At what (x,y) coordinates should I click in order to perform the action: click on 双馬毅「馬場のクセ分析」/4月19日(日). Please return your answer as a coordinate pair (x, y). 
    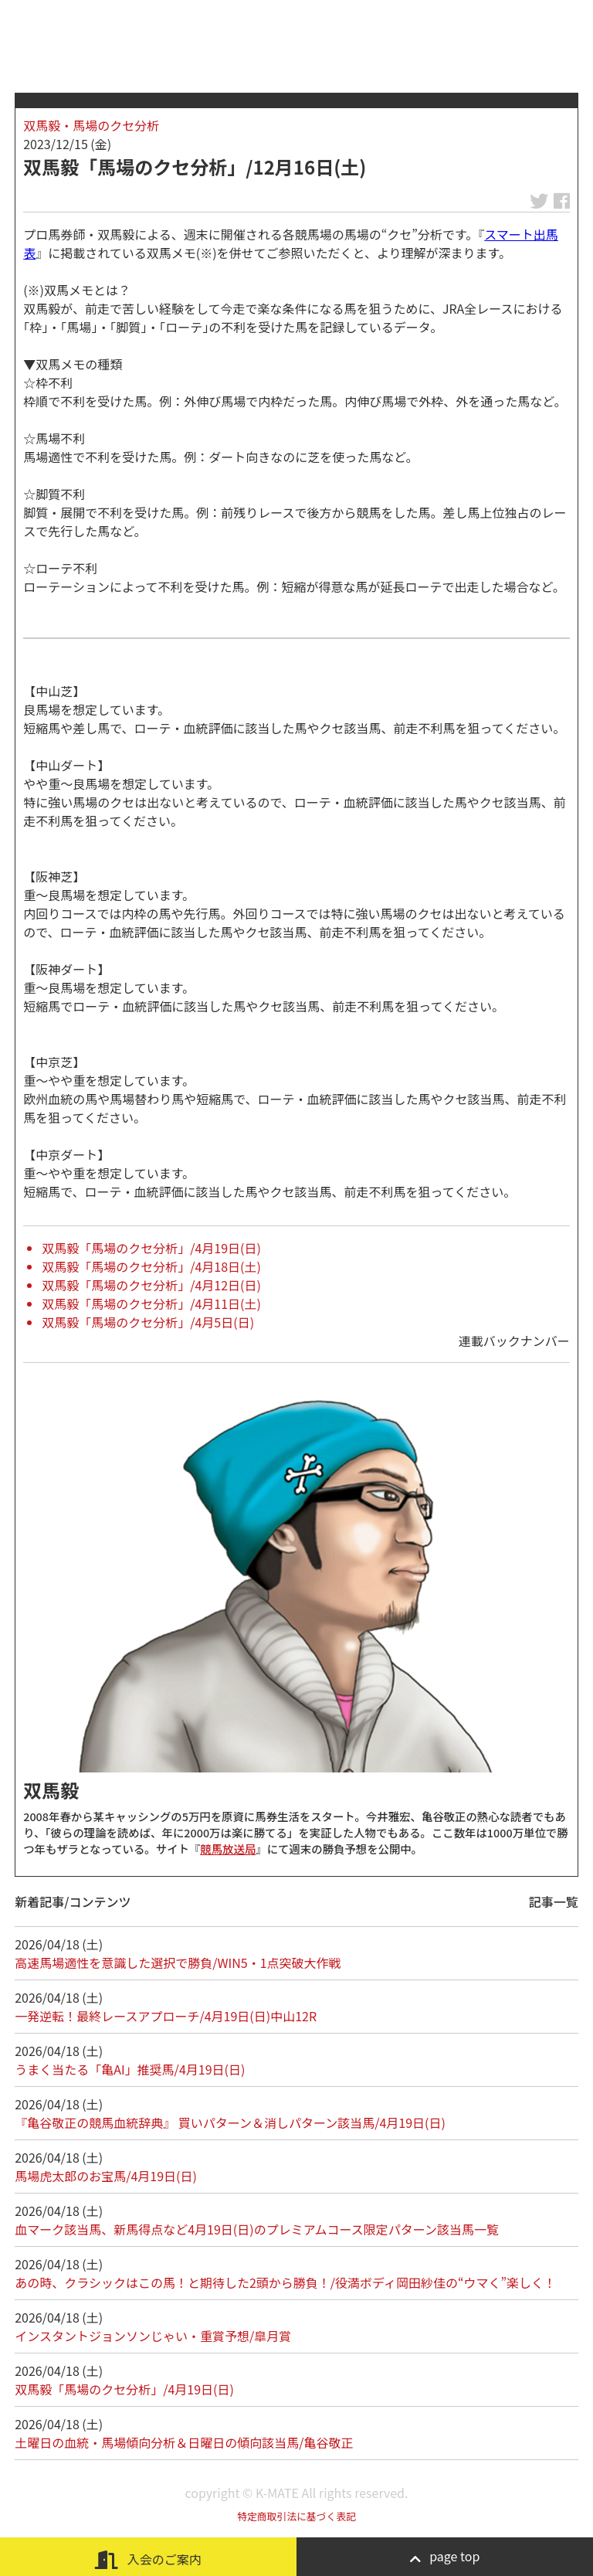
    Looking at the image, I should click on (151, 1248).